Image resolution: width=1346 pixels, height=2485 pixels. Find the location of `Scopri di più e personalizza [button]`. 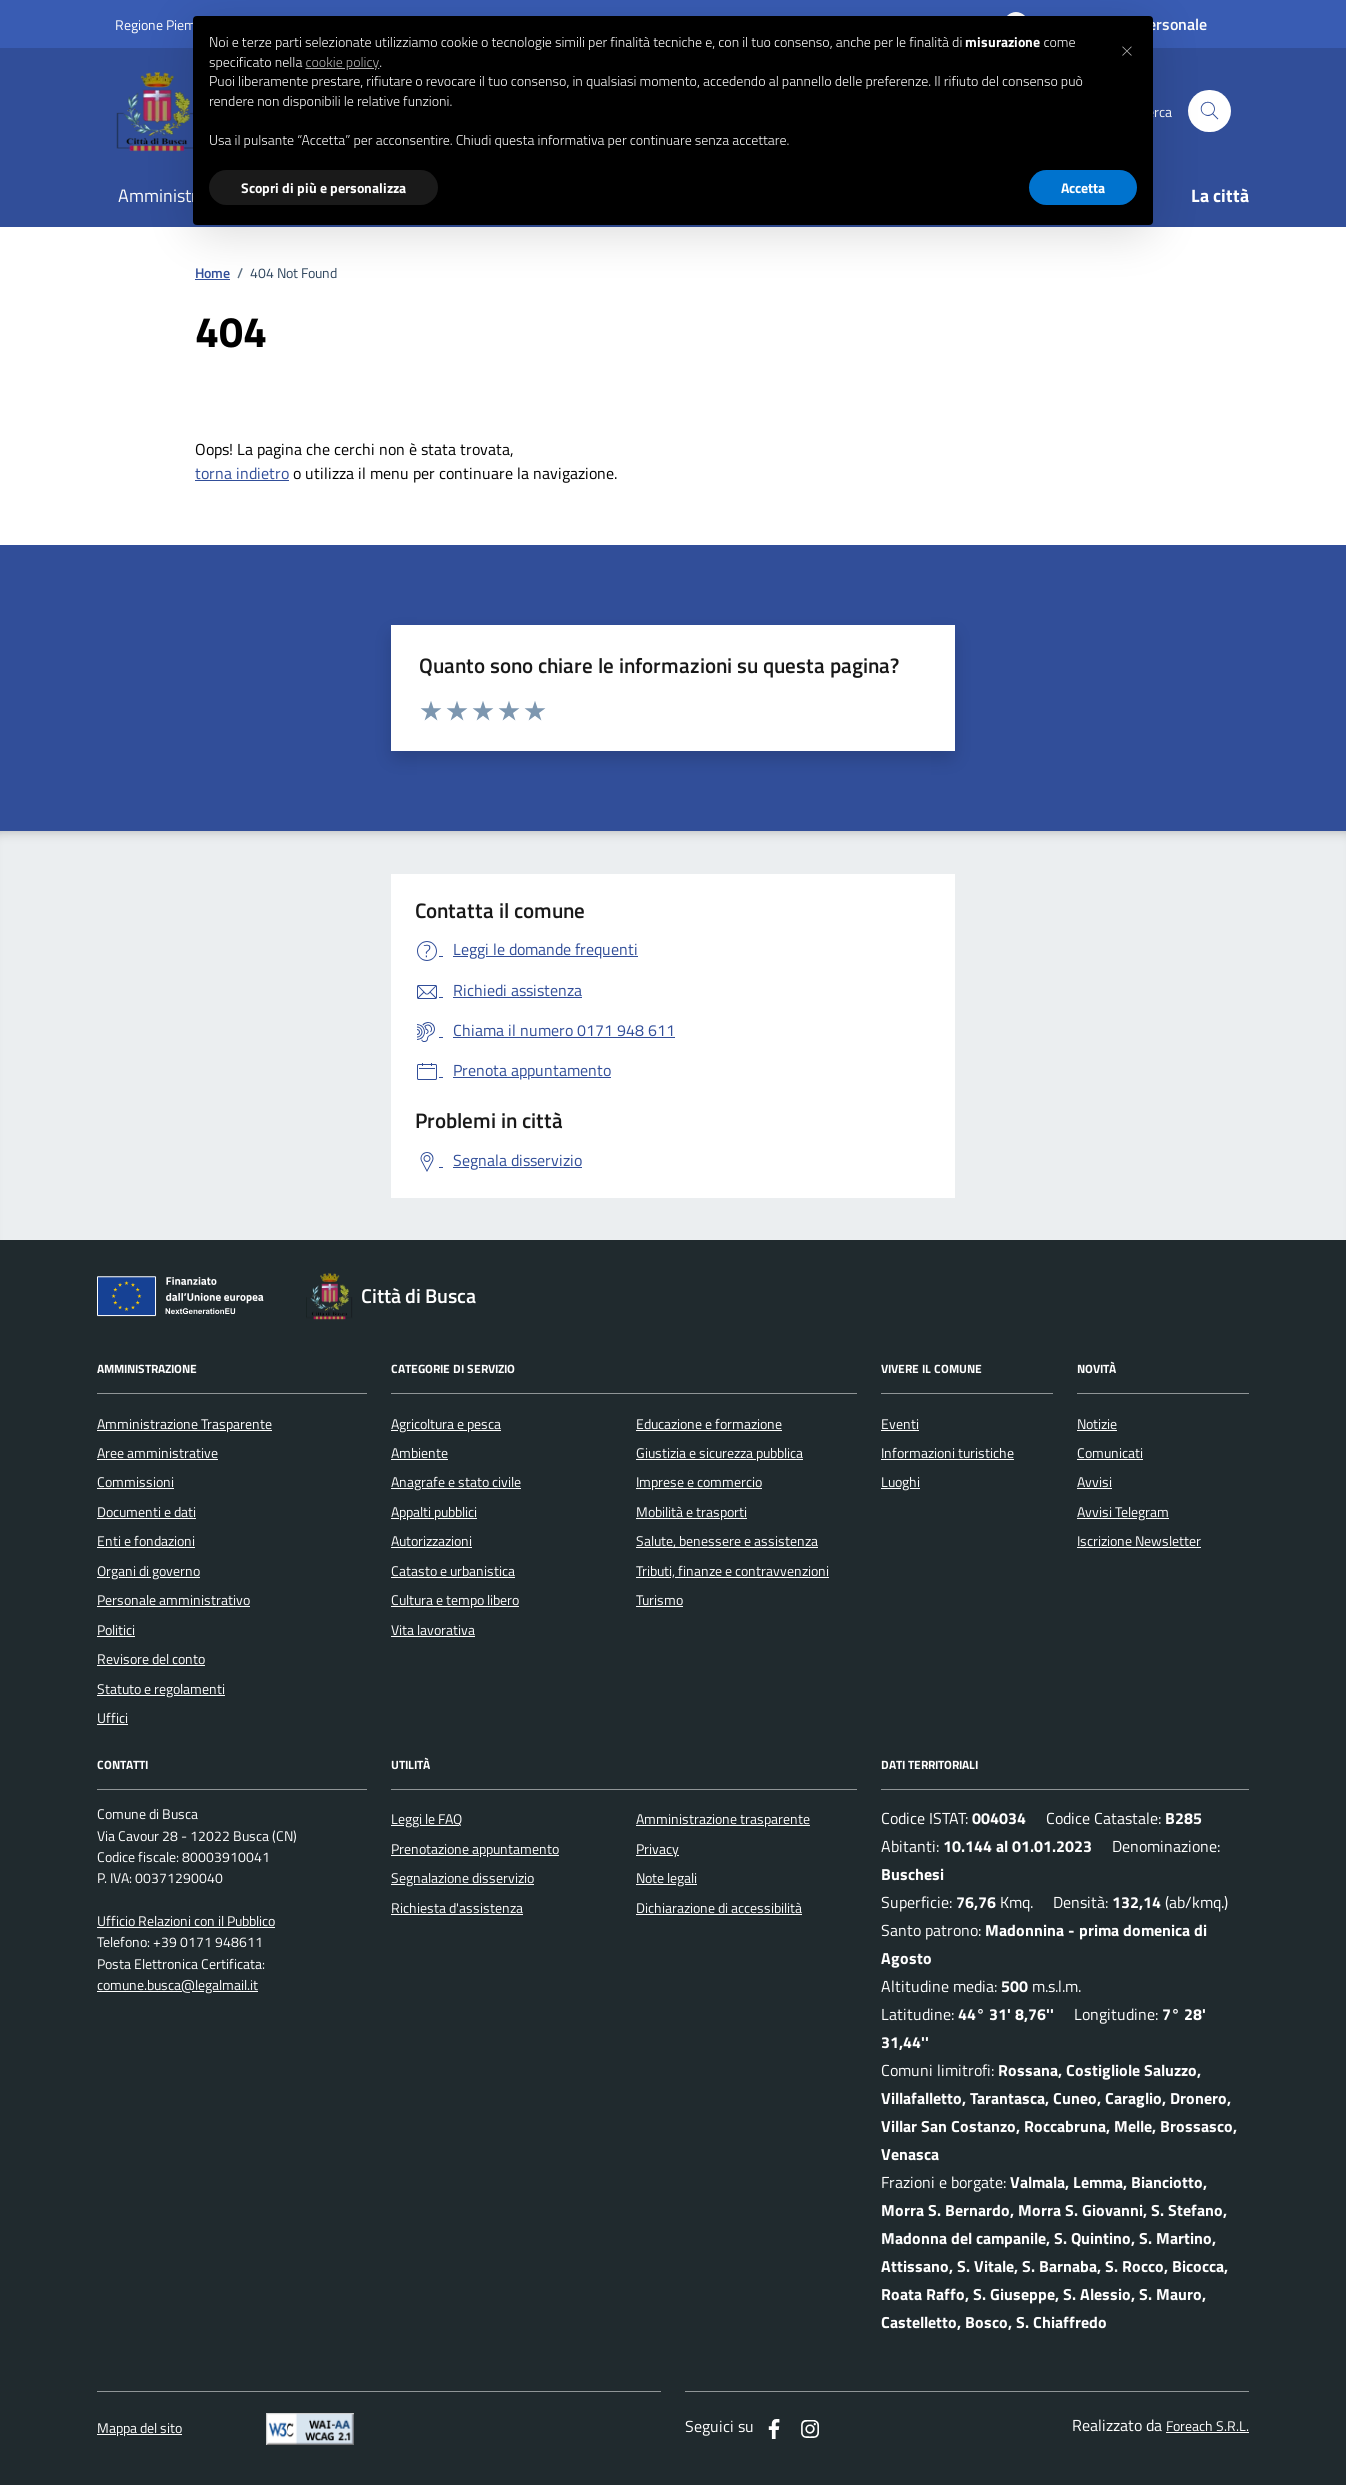

Scopri di più e personalizza [button] is located at coordinates (323, 187).